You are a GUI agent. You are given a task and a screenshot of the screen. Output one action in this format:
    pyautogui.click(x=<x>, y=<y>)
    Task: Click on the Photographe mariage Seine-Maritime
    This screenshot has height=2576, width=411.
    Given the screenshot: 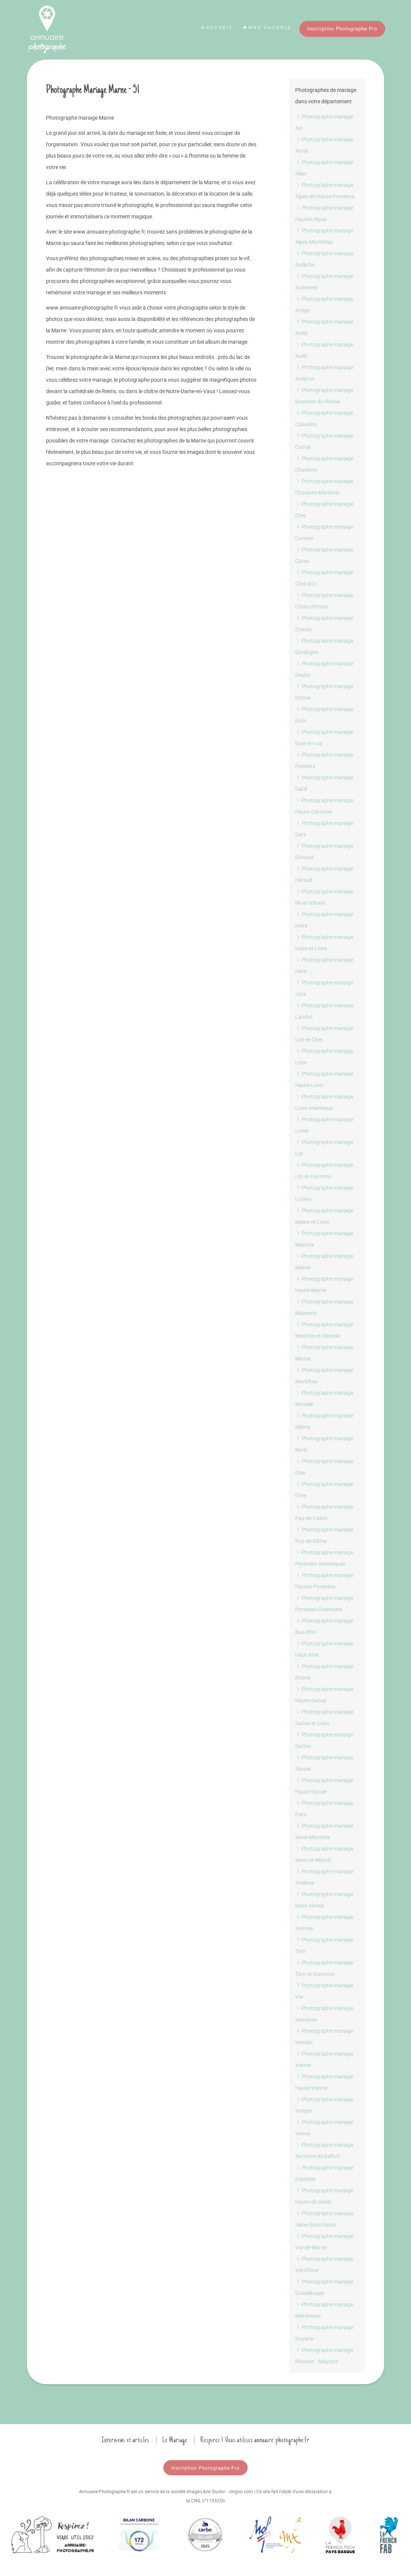 What is the action you would take?
    pyautogui.click(x=324, y=1831)
    